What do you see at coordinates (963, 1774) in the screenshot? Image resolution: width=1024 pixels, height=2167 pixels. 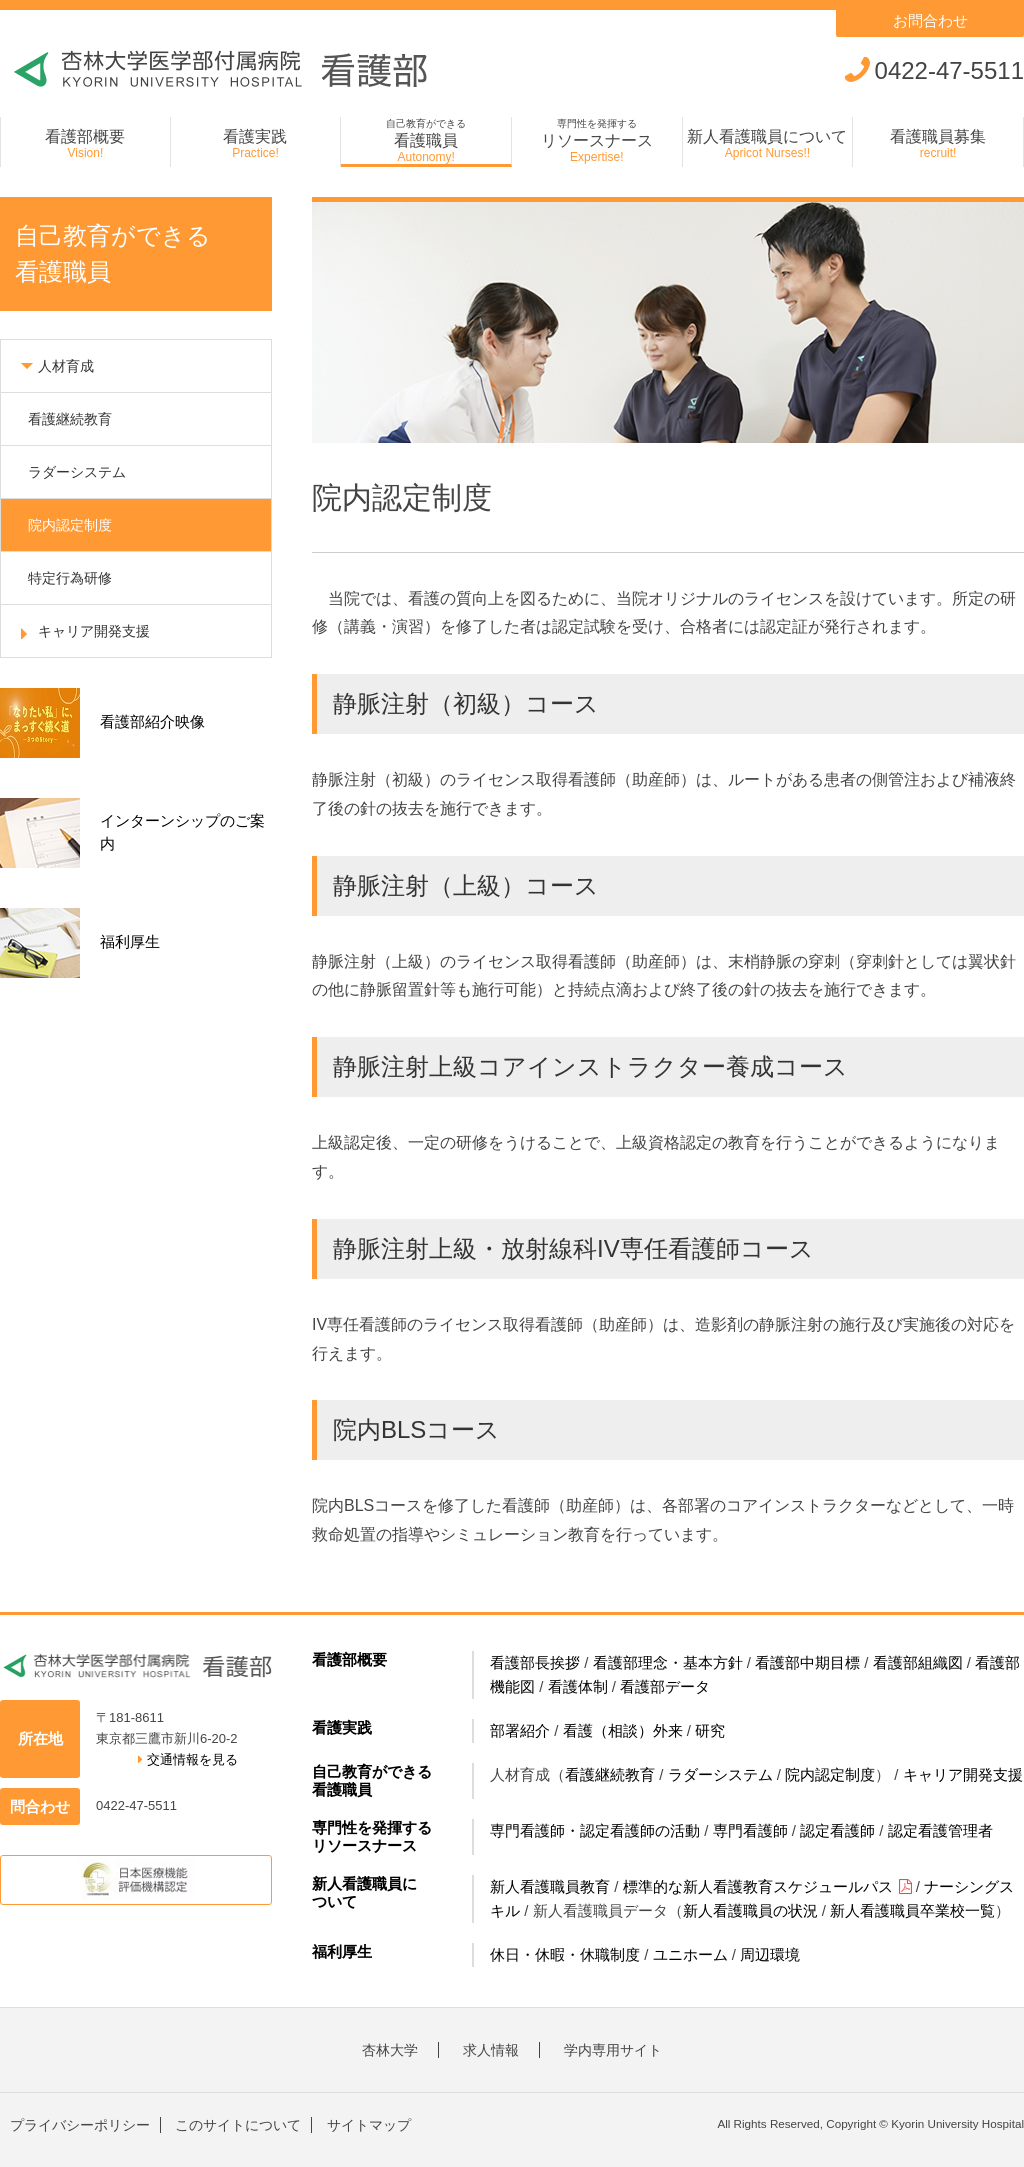 I see `キャリア開発支援` at bounding box center [963, 1774].